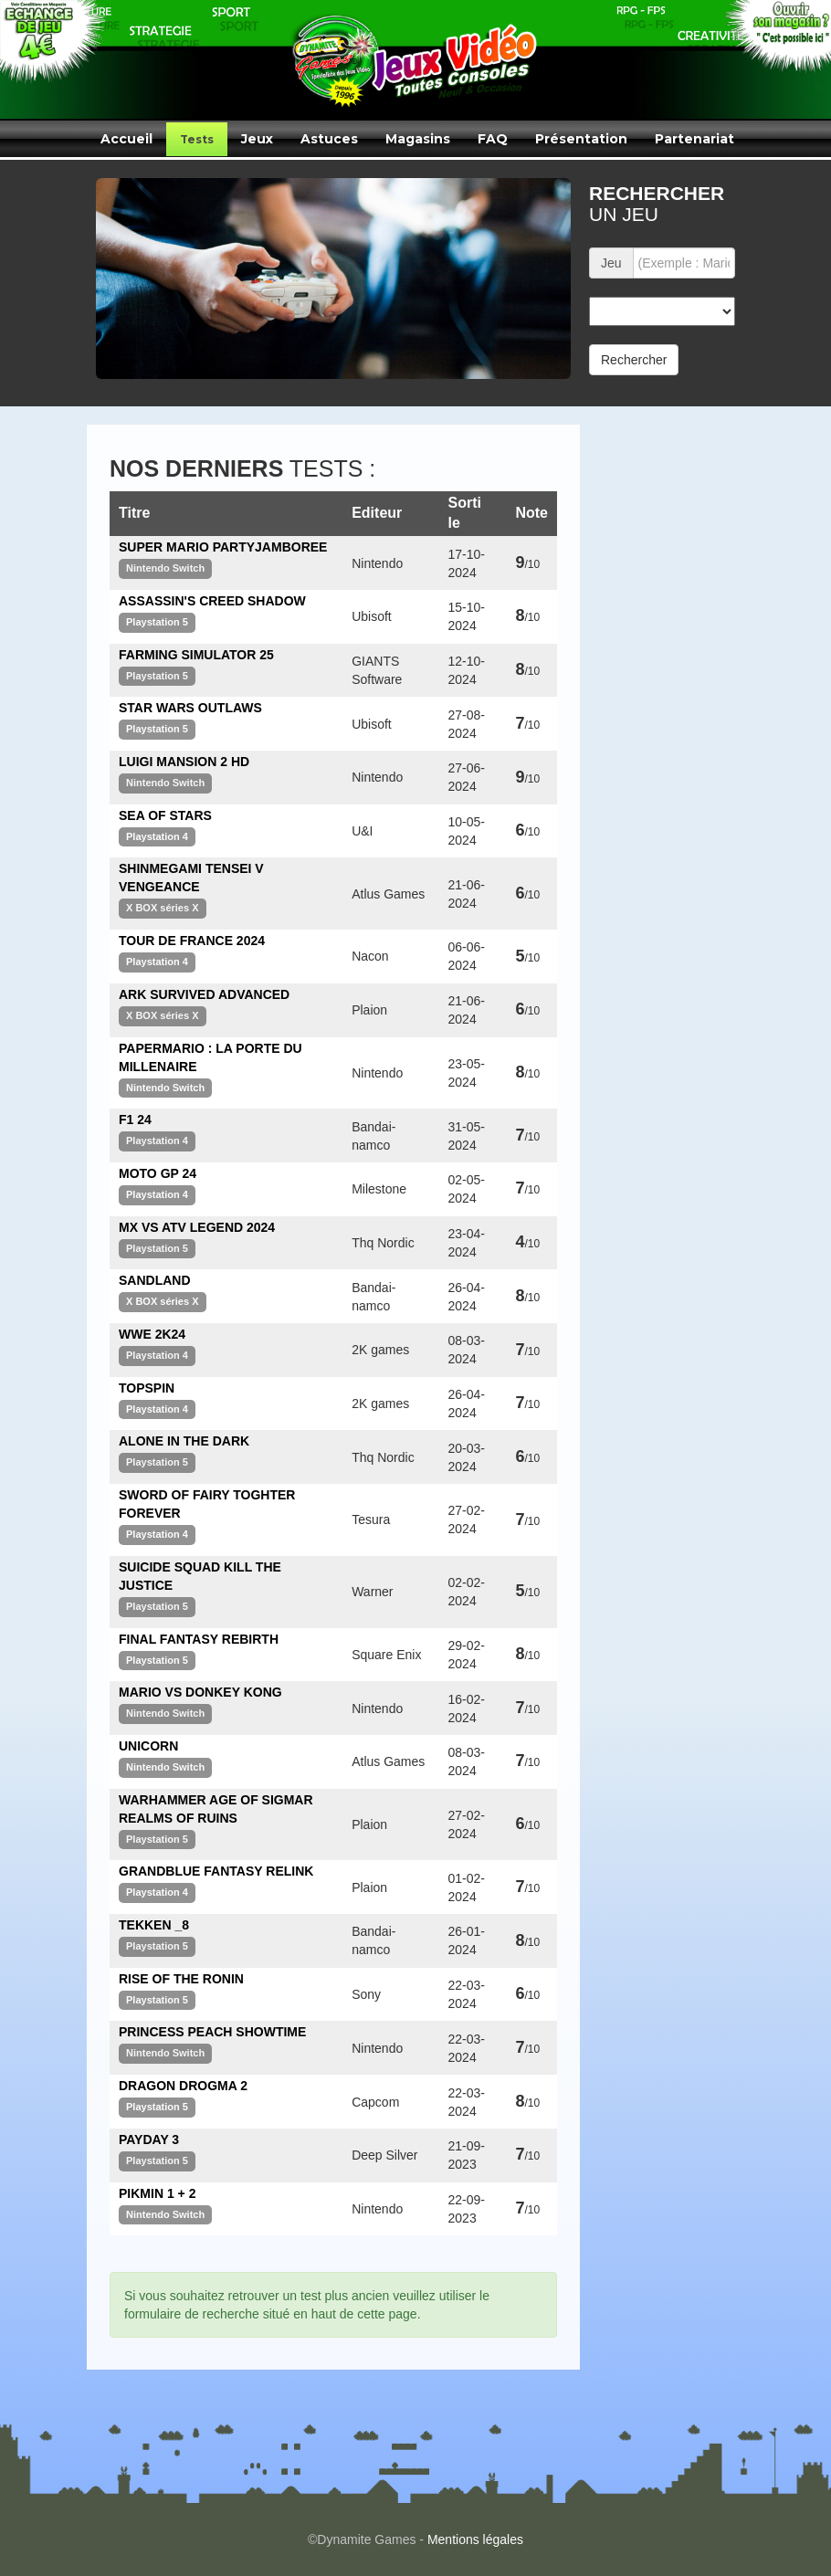  Describe the element at coordinates (212, 601) in the screenshot. I see `ASSASSIN'S CREED SHADOW` at that location.